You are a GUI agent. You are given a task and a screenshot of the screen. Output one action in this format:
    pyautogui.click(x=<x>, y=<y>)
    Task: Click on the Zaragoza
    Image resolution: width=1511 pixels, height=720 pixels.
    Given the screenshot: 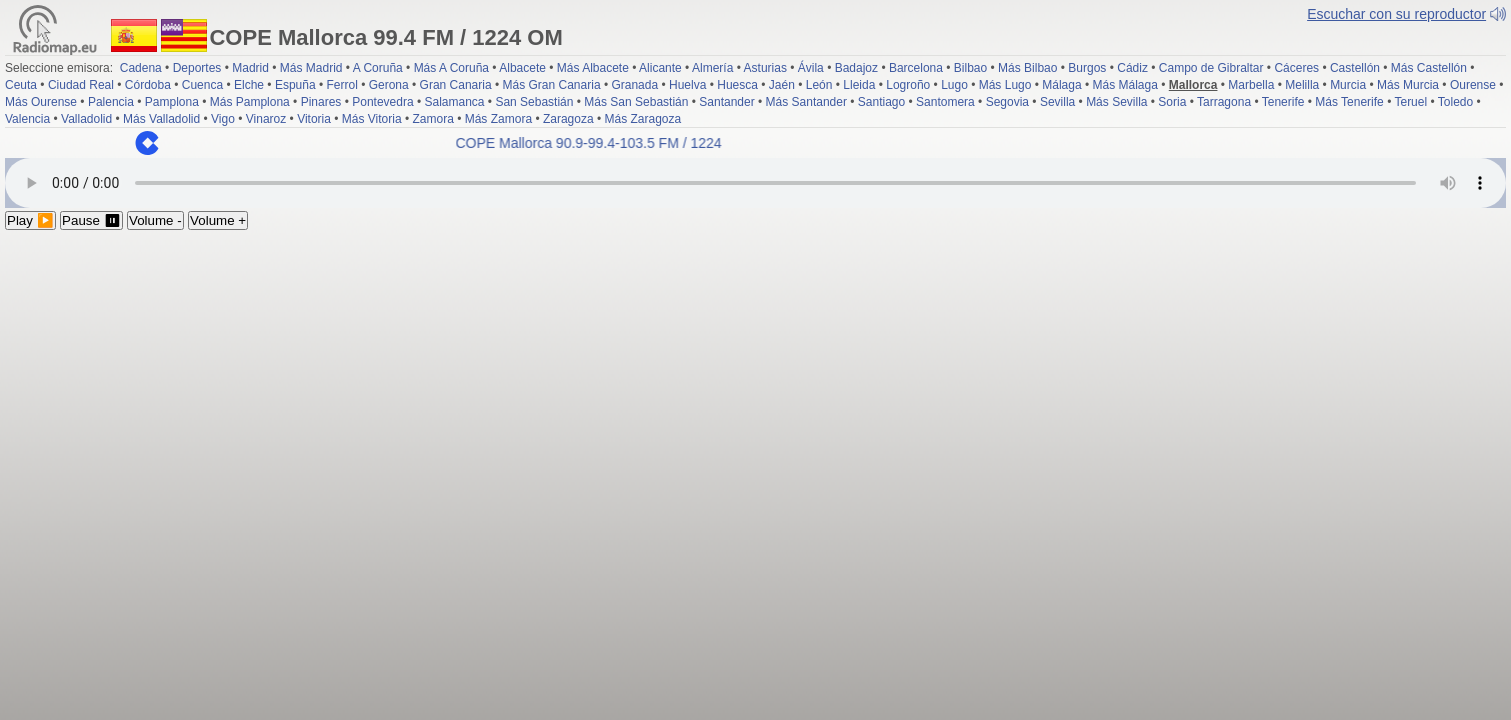 What is the action you would take?
    pyautogui.click(x=568, y=119)
    